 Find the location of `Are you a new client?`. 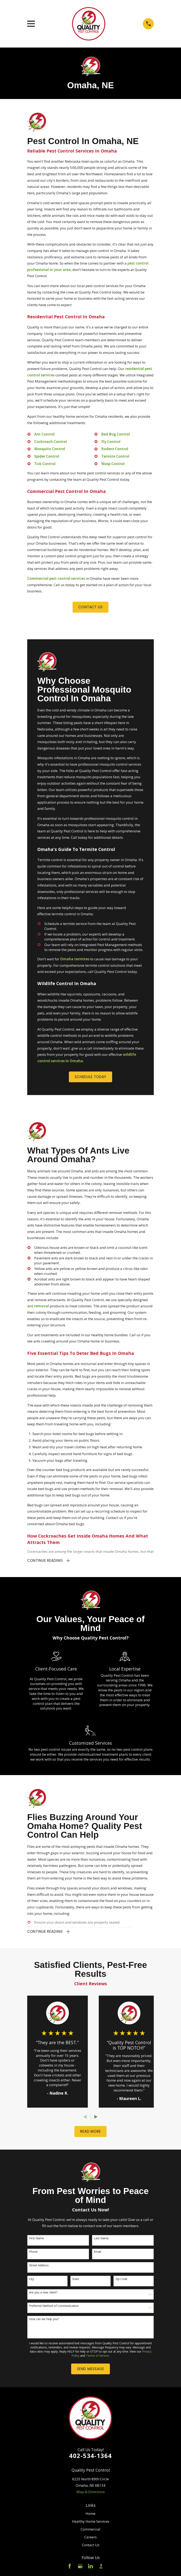

Are you a new client? is located at coordinates (43, 2292).